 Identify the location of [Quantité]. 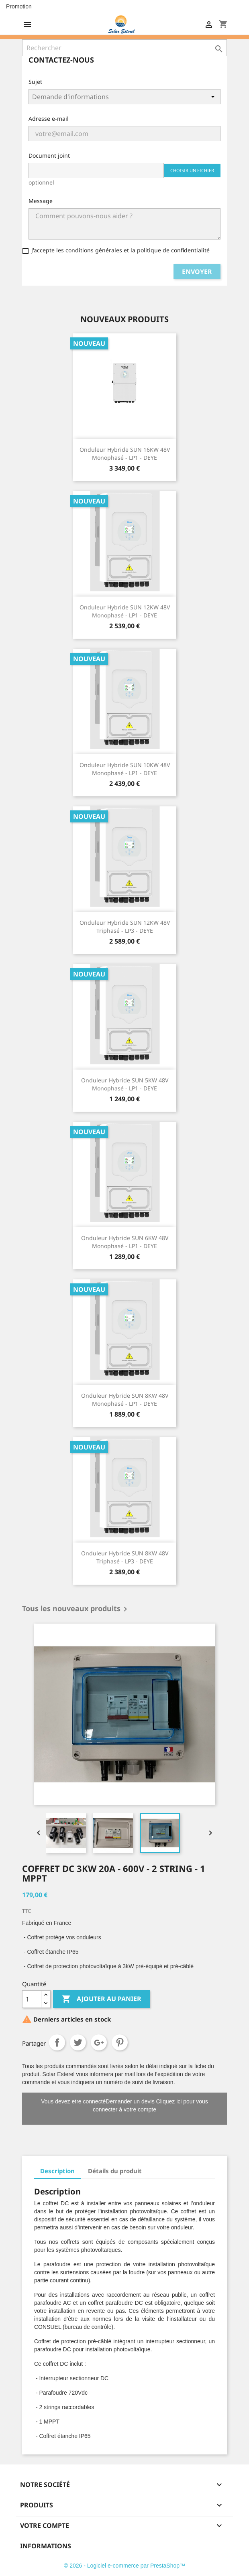
(31, 1999).